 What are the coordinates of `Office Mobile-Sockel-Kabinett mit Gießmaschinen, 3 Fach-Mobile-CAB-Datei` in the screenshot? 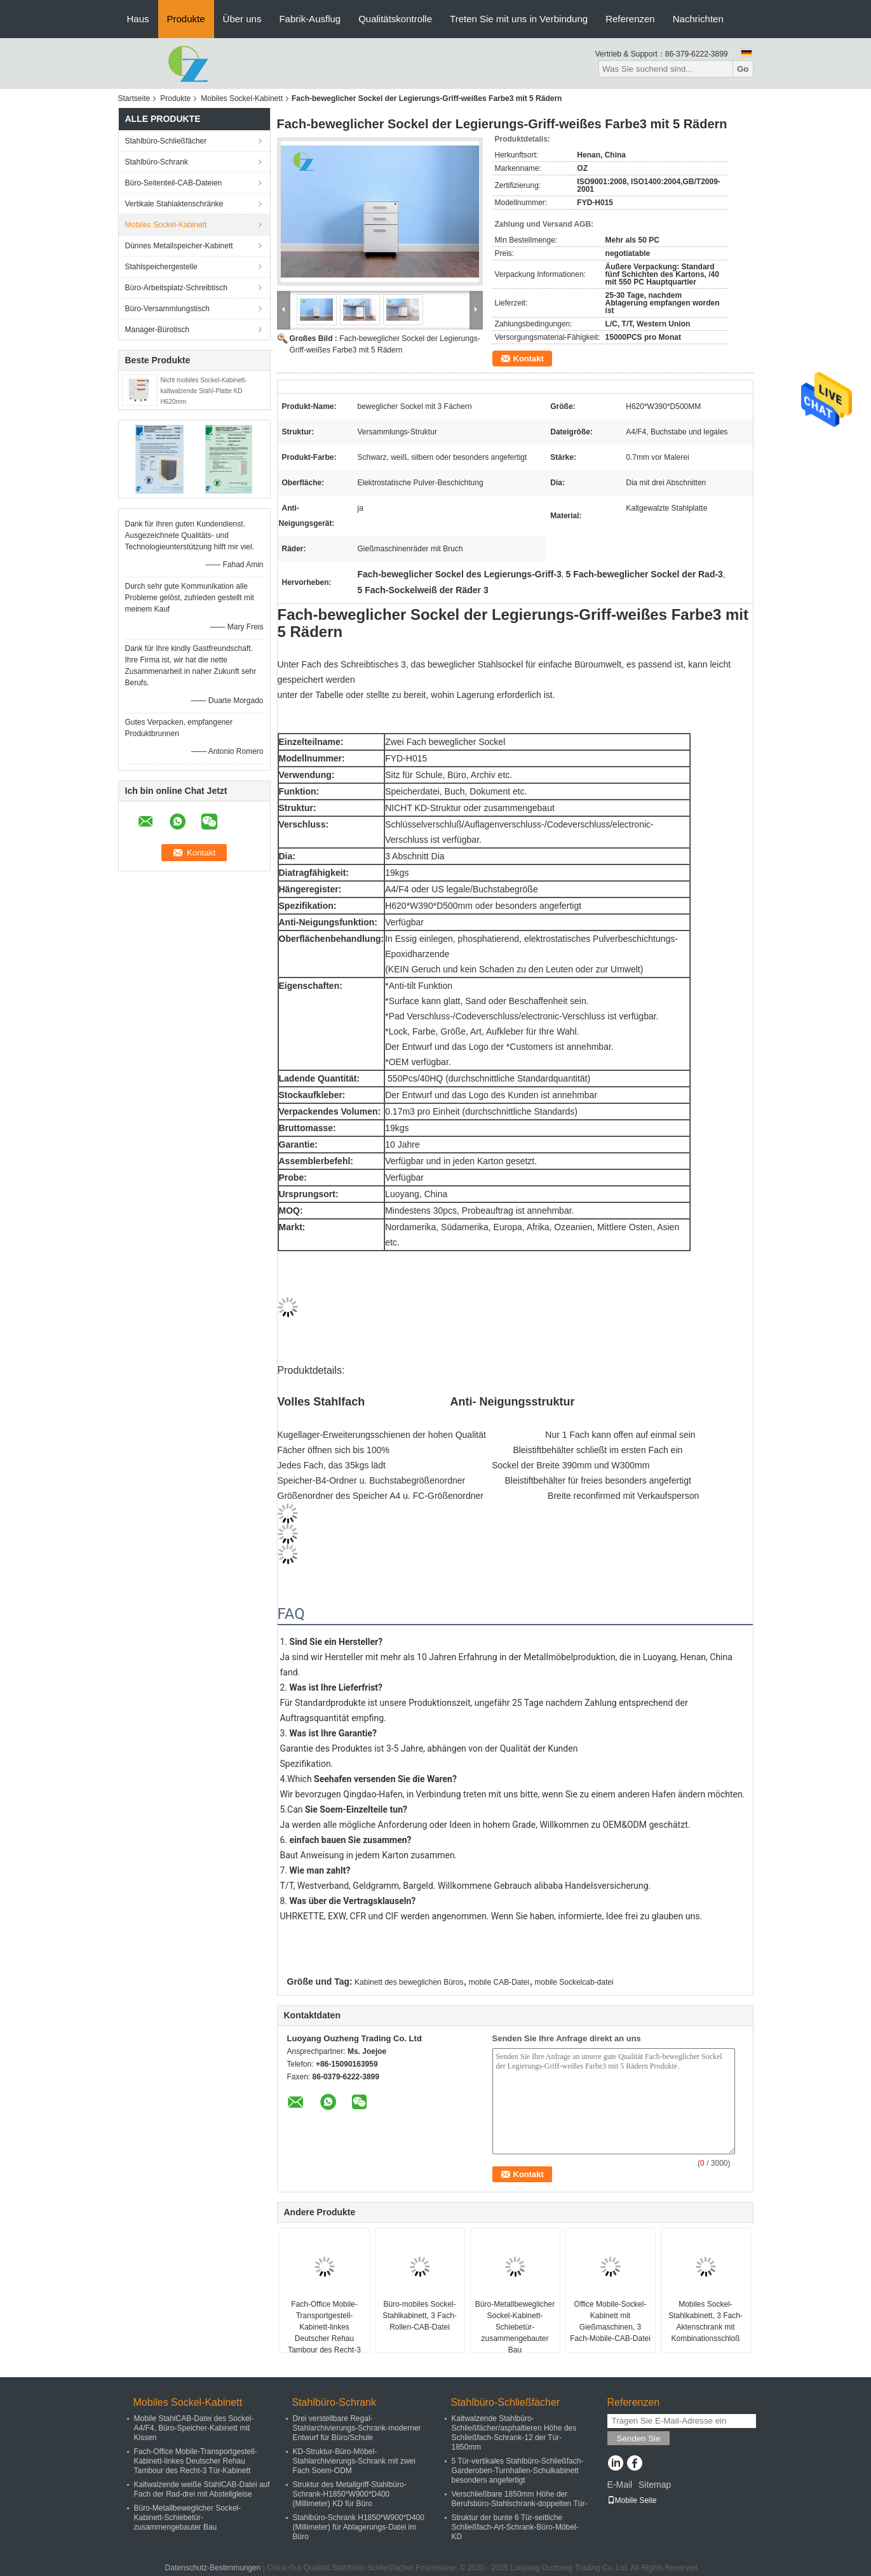 It's located at (610, 2321).